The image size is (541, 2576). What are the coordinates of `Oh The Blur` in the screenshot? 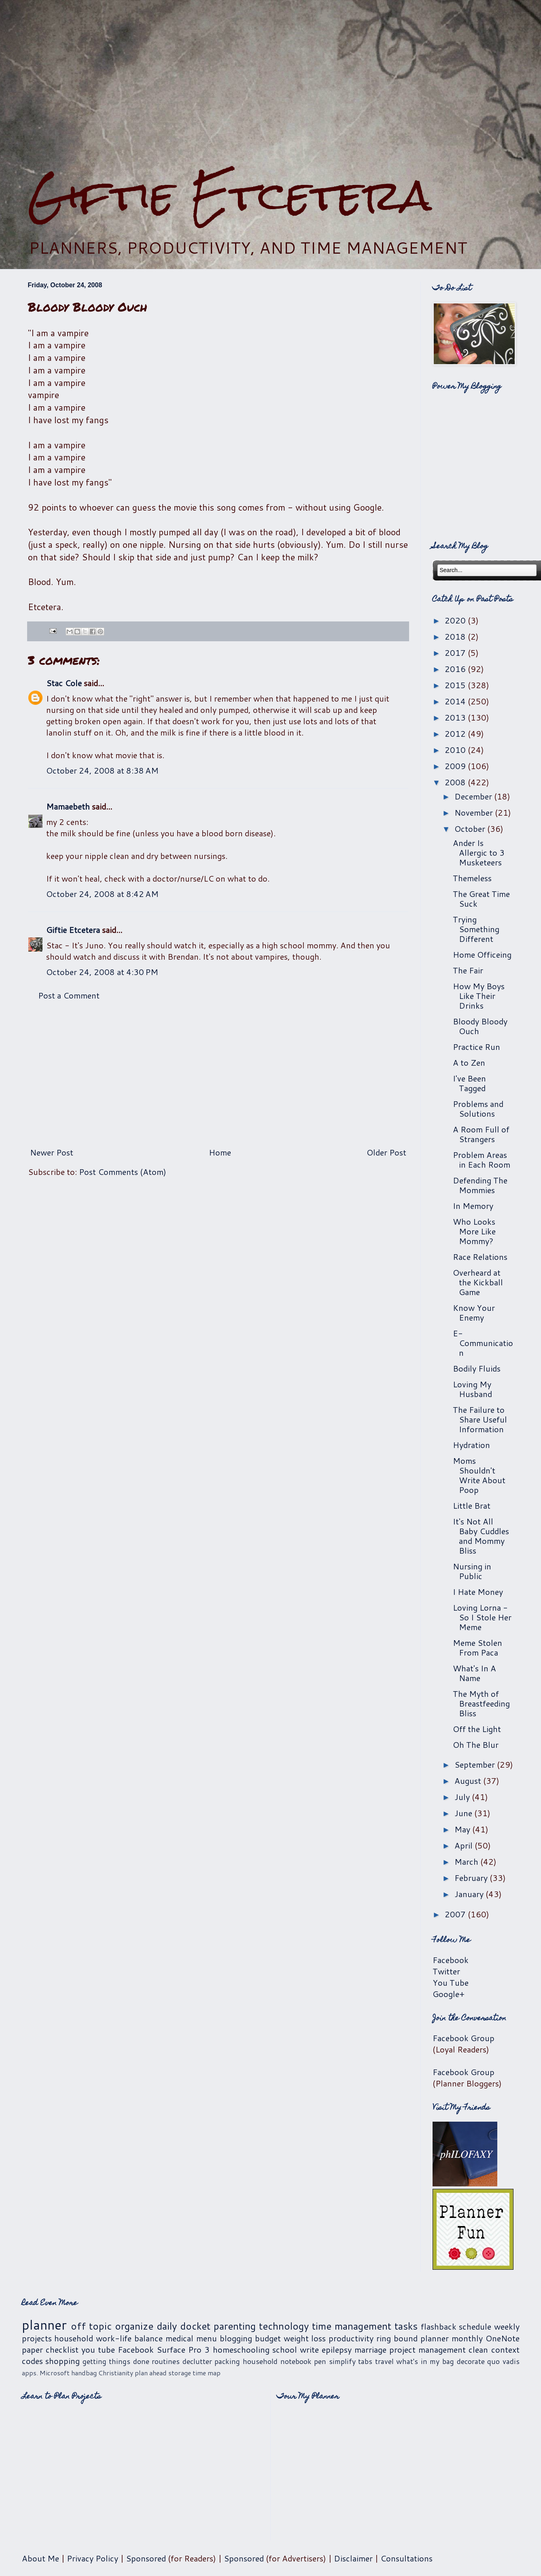 It's located at (476, 1744).